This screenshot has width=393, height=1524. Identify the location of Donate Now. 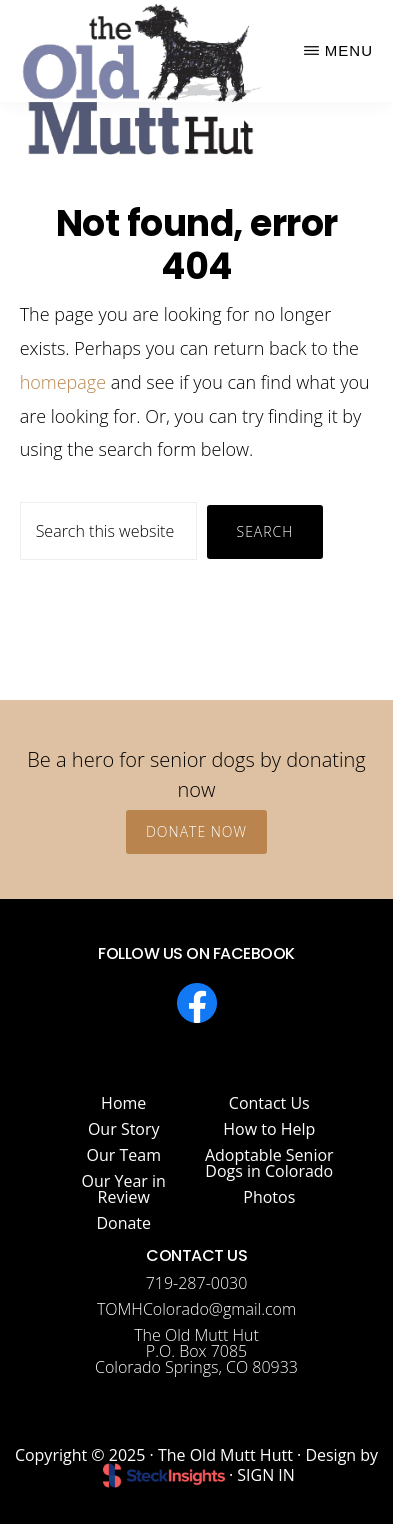
(196, 831).